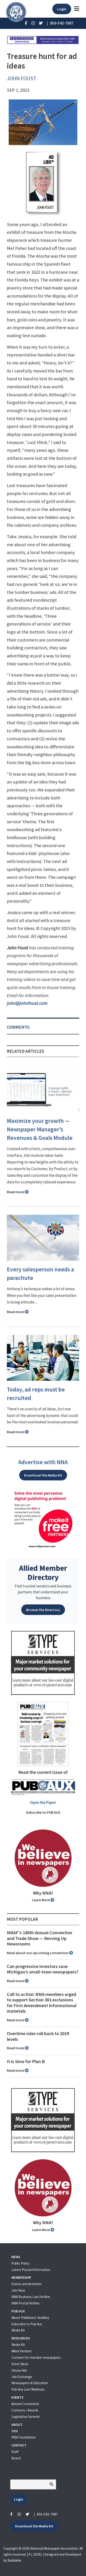 This screenshot has height=2576, width=86. Describe the element at coordinates (25, 2416) in the screenshot. I see `Legislative Summit` at that location.